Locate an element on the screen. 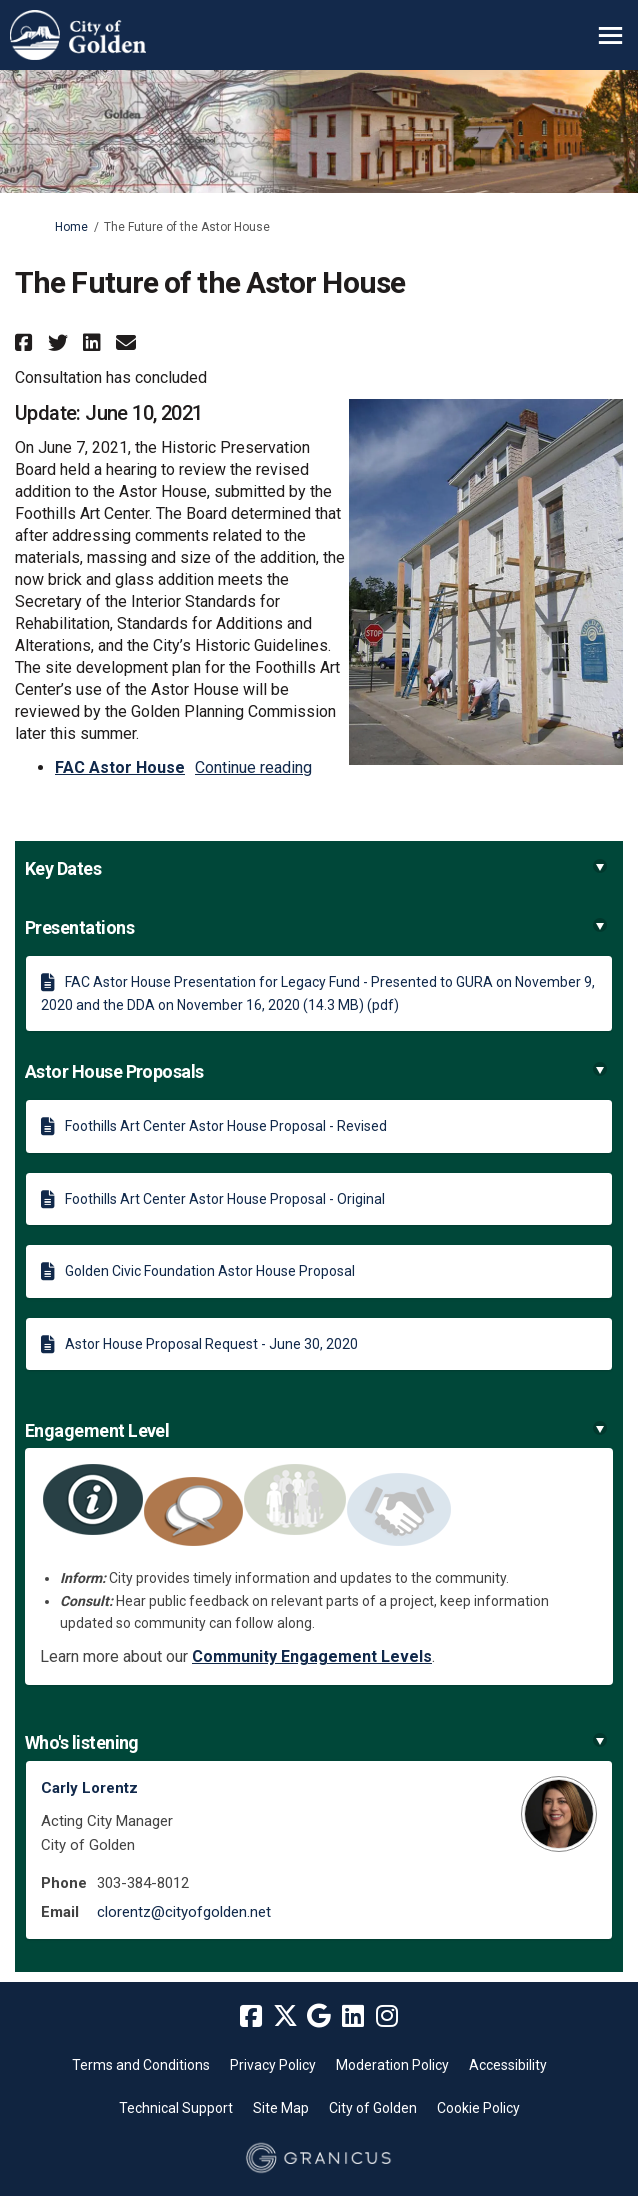  Astor House Proposals [button] is located at coordinates (316, 1071).